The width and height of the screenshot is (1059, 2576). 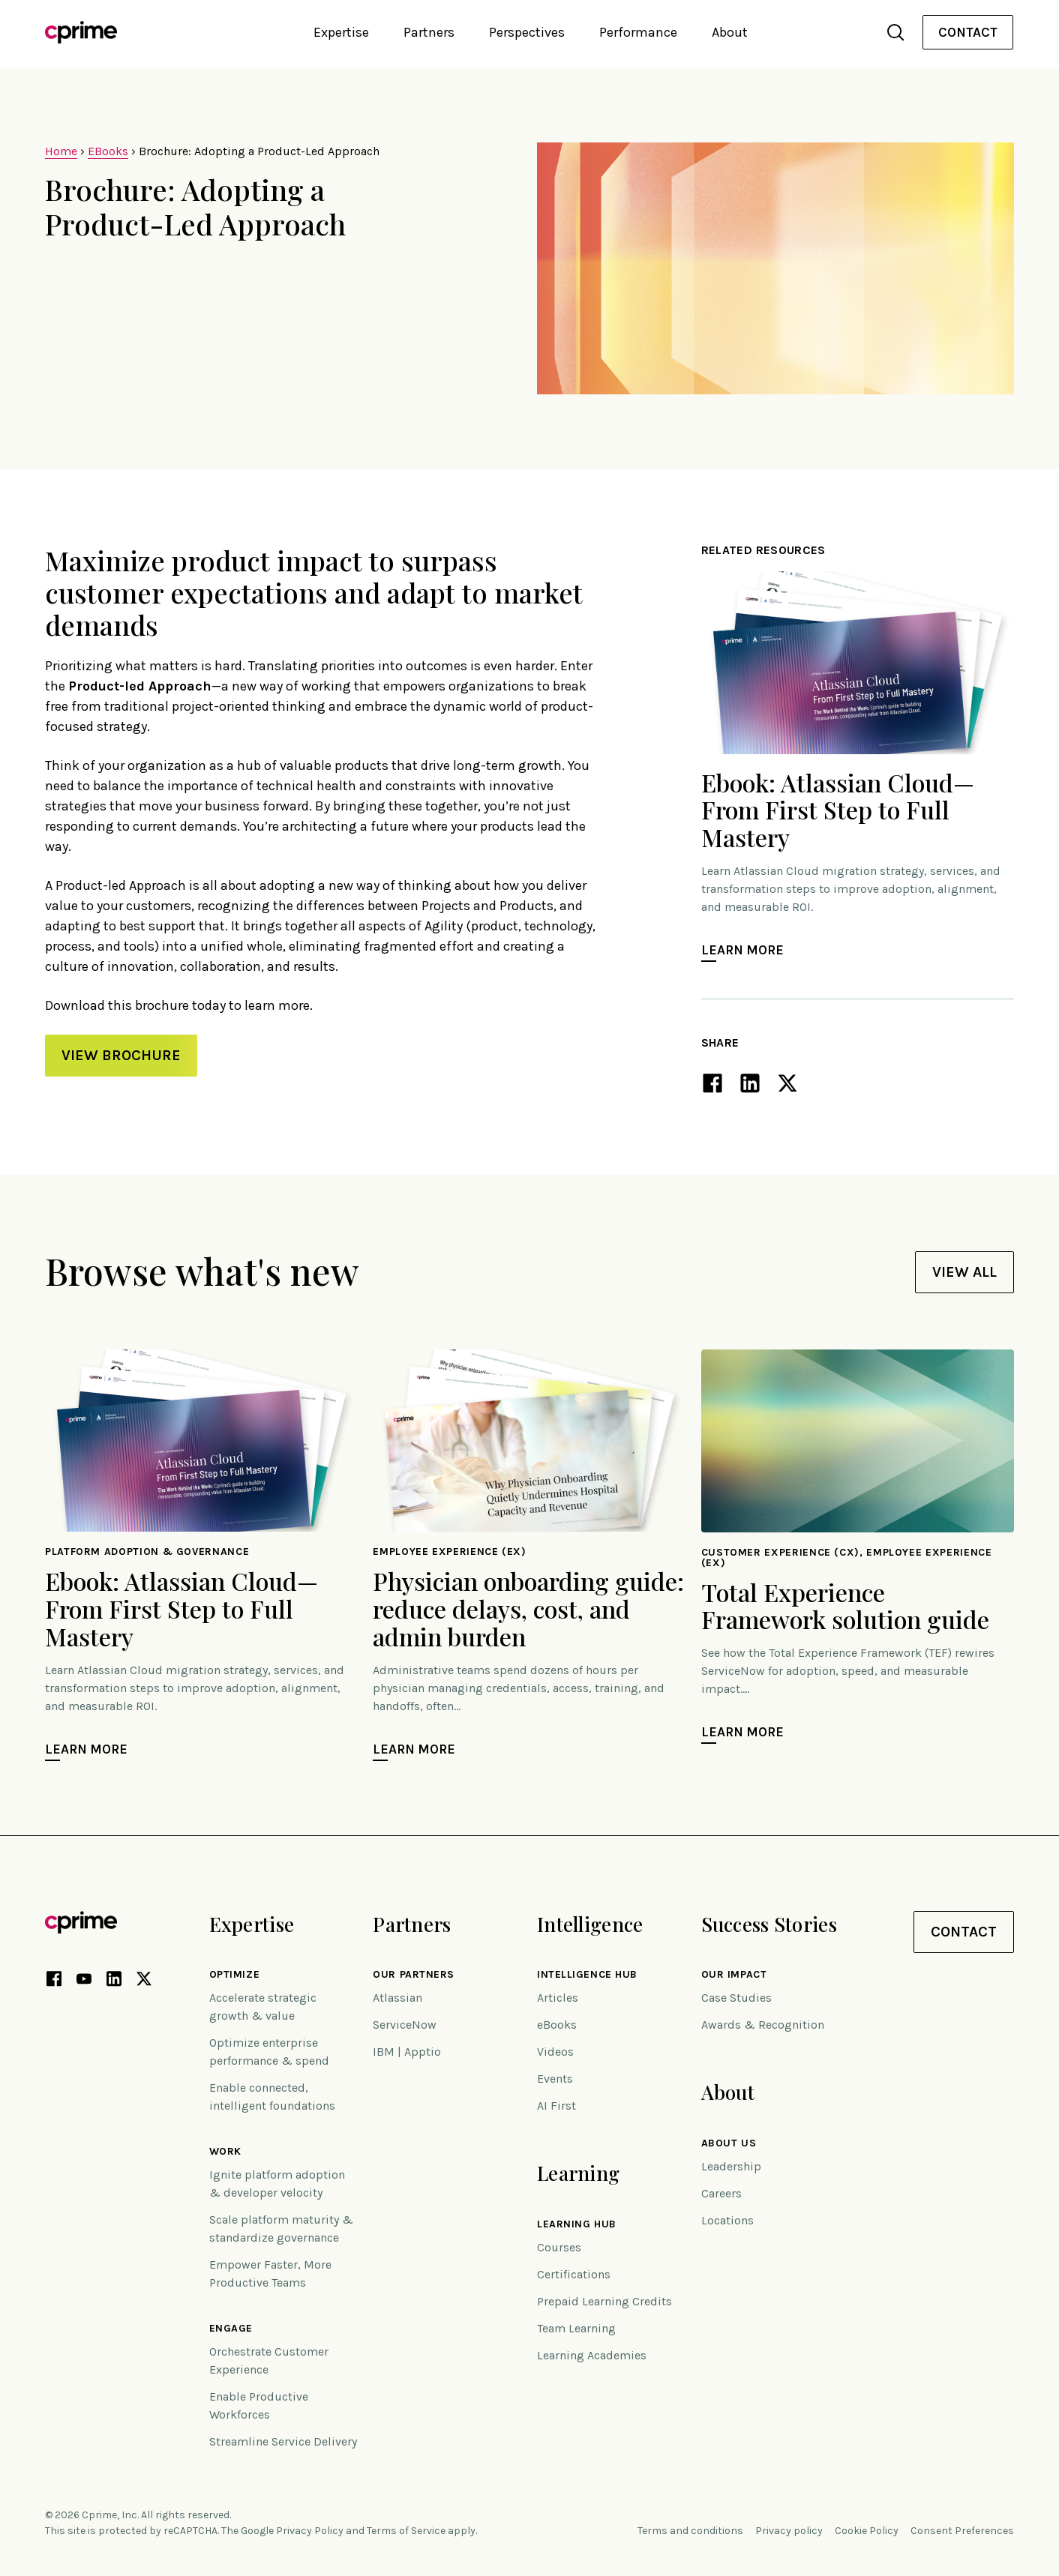 What do you see at coordinates (727, 2092) in the screenshot?
I see `About` at bounding box center [727, 2092].